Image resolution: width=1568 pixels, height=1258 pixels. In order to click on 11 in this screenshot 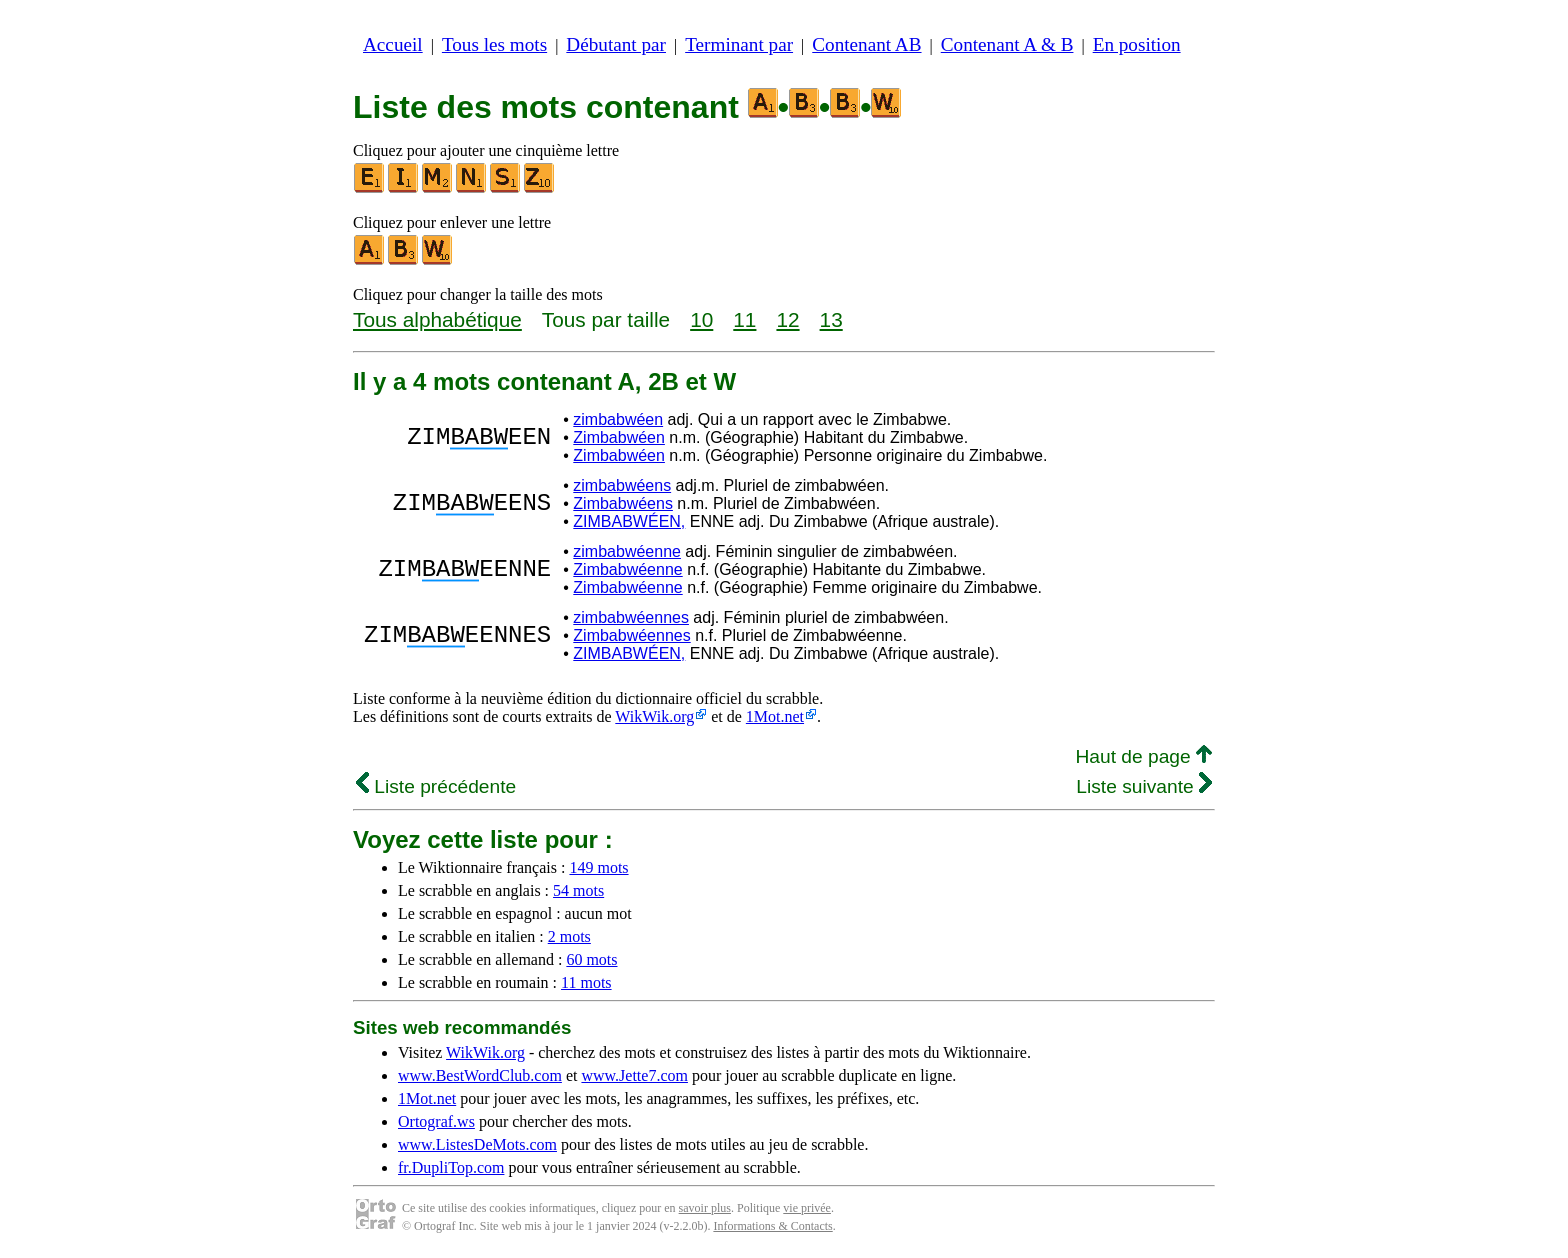, I will do `click(744, 319)`.